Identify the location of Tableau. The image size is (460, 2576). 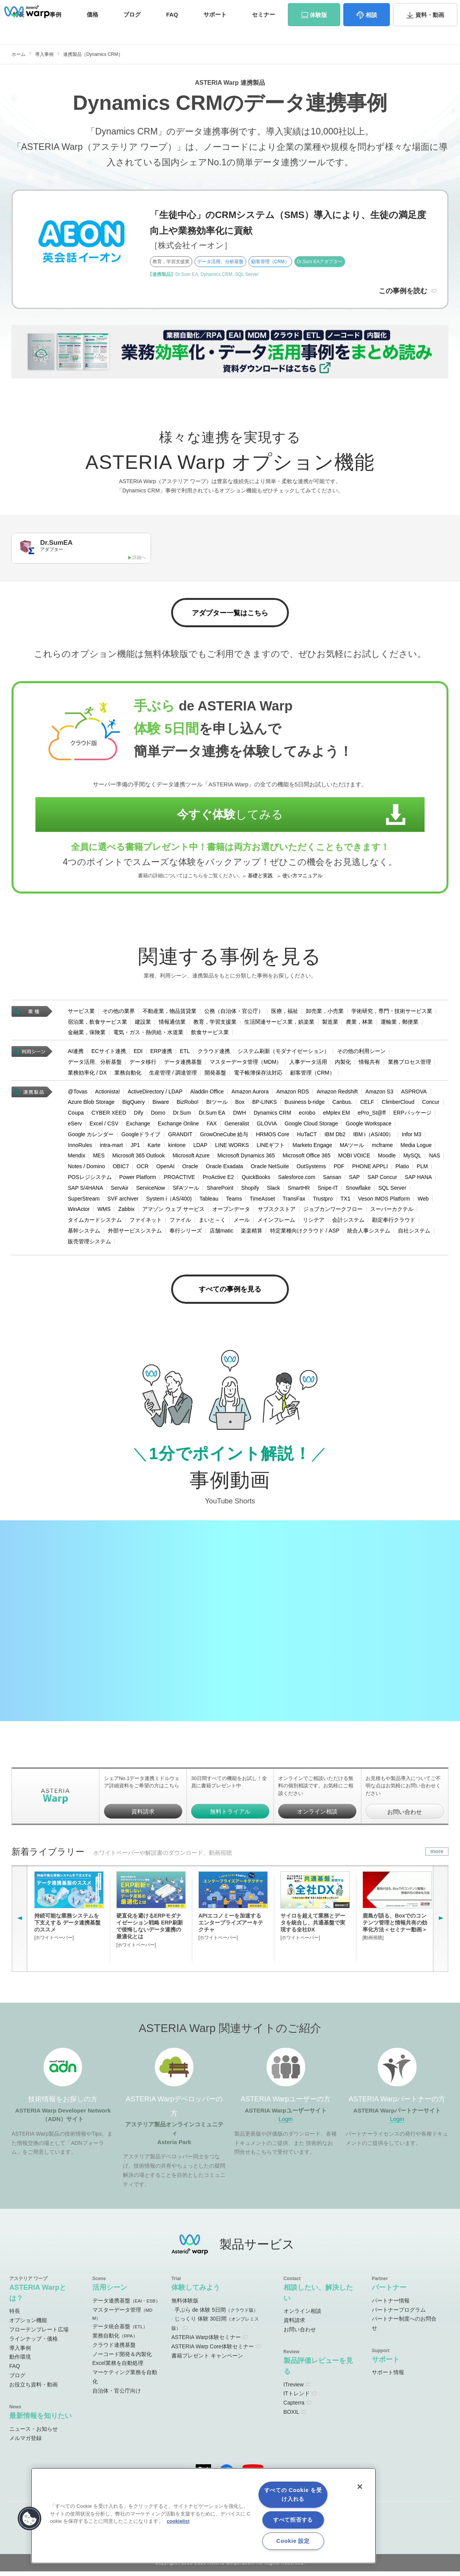
(209, 1201).